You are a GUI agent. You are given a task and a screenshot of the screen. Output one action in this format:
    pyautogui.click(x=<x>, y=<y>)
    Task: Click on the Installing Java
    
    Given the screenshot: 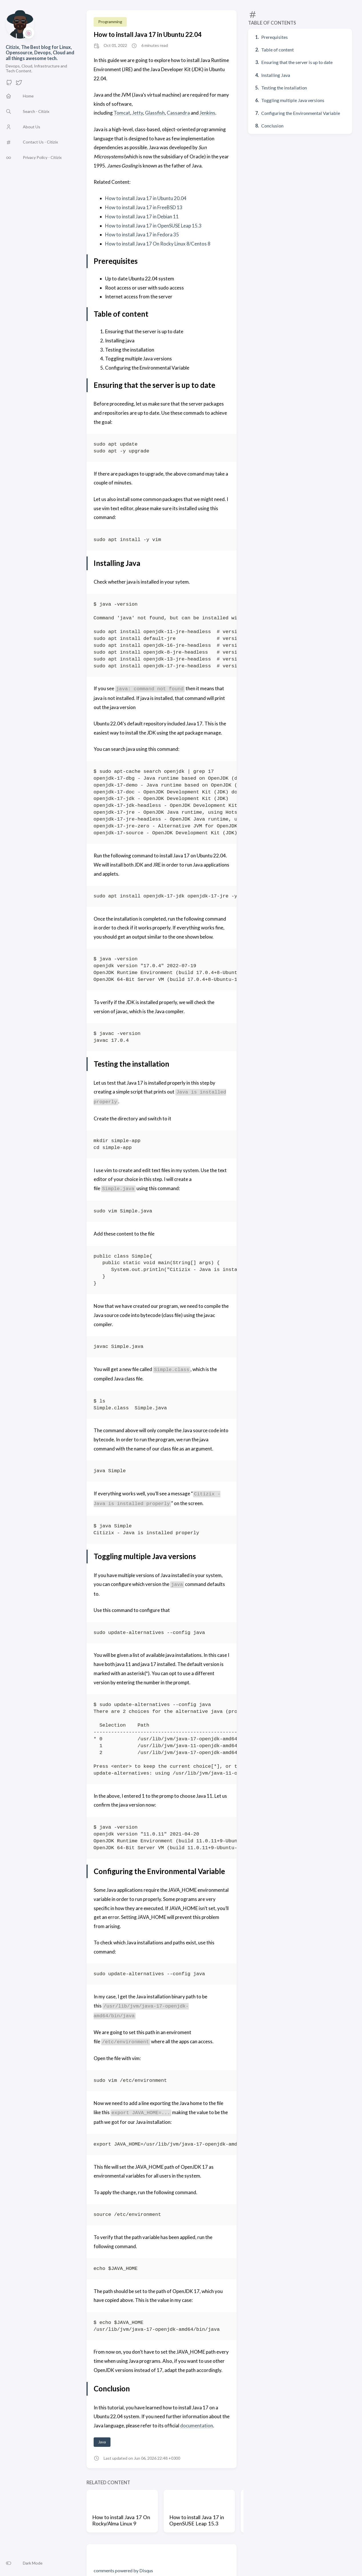 What is the action you would take?
    pyautogui.click(x=275, y=75)
    